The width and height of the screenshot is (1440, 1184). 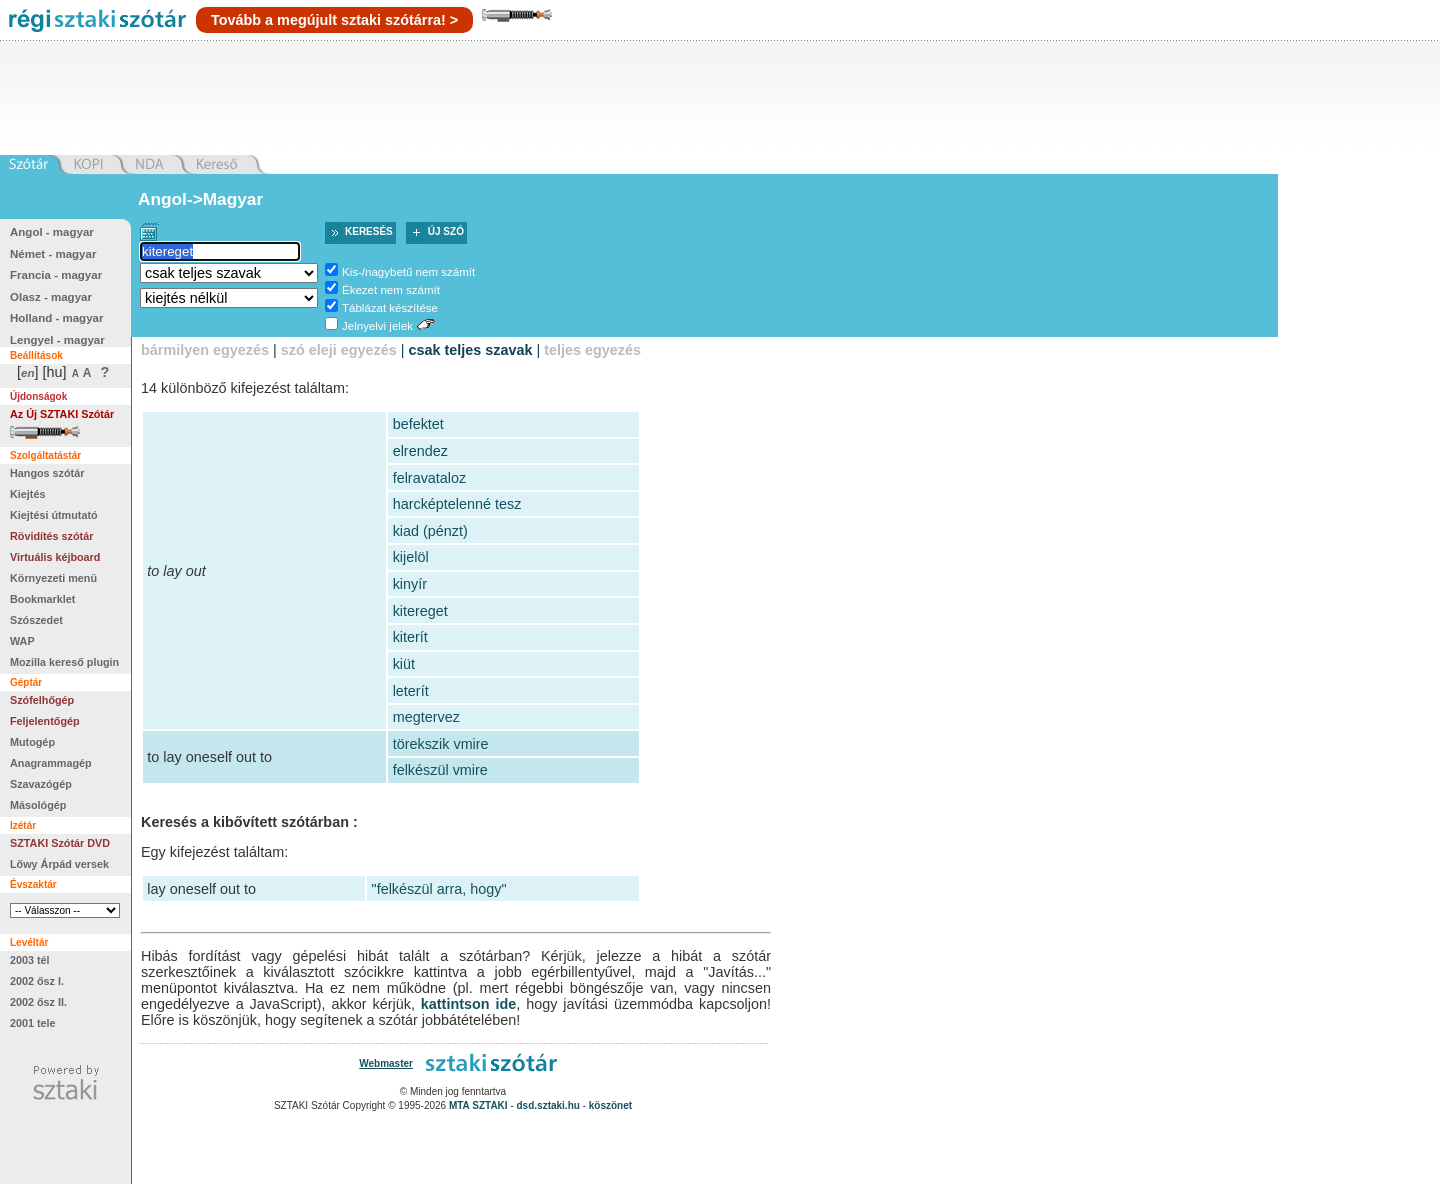 I want to click on Kiejtés, so click(x=27, y=494).